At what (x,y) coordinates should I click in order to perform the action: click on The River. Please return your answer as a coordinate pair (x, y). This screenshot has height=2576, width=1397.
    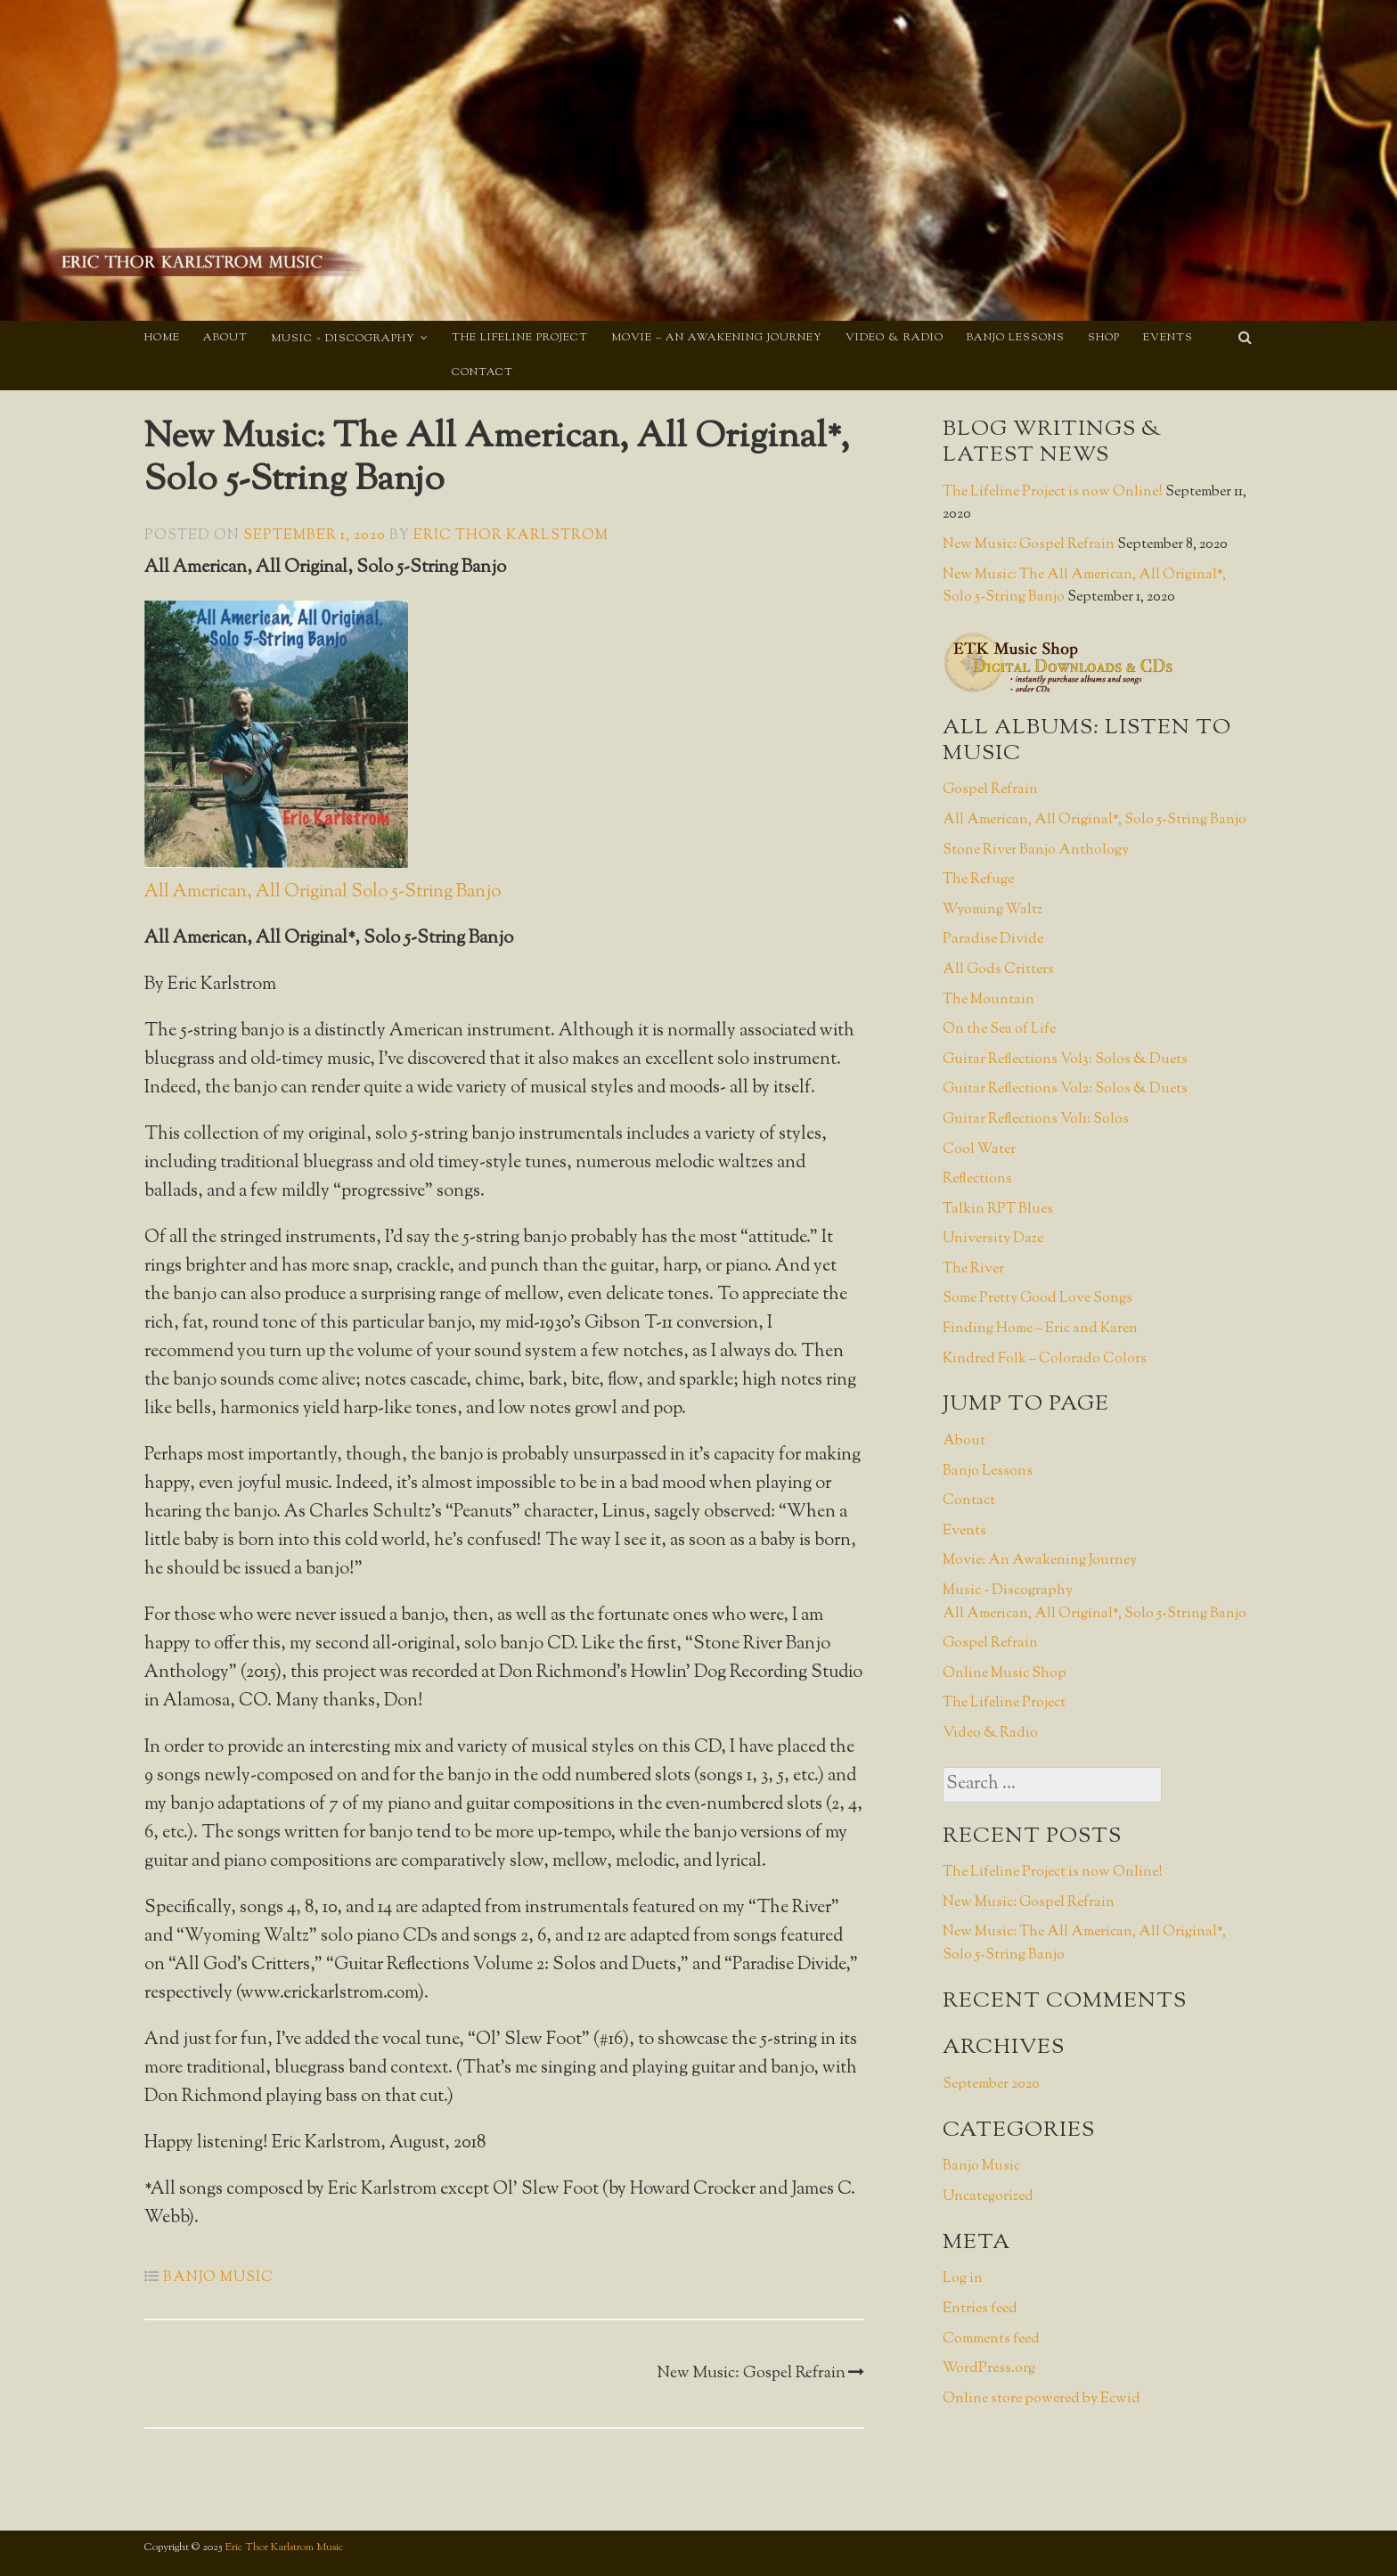
    Looking at the image, I should click on (973, 1269).